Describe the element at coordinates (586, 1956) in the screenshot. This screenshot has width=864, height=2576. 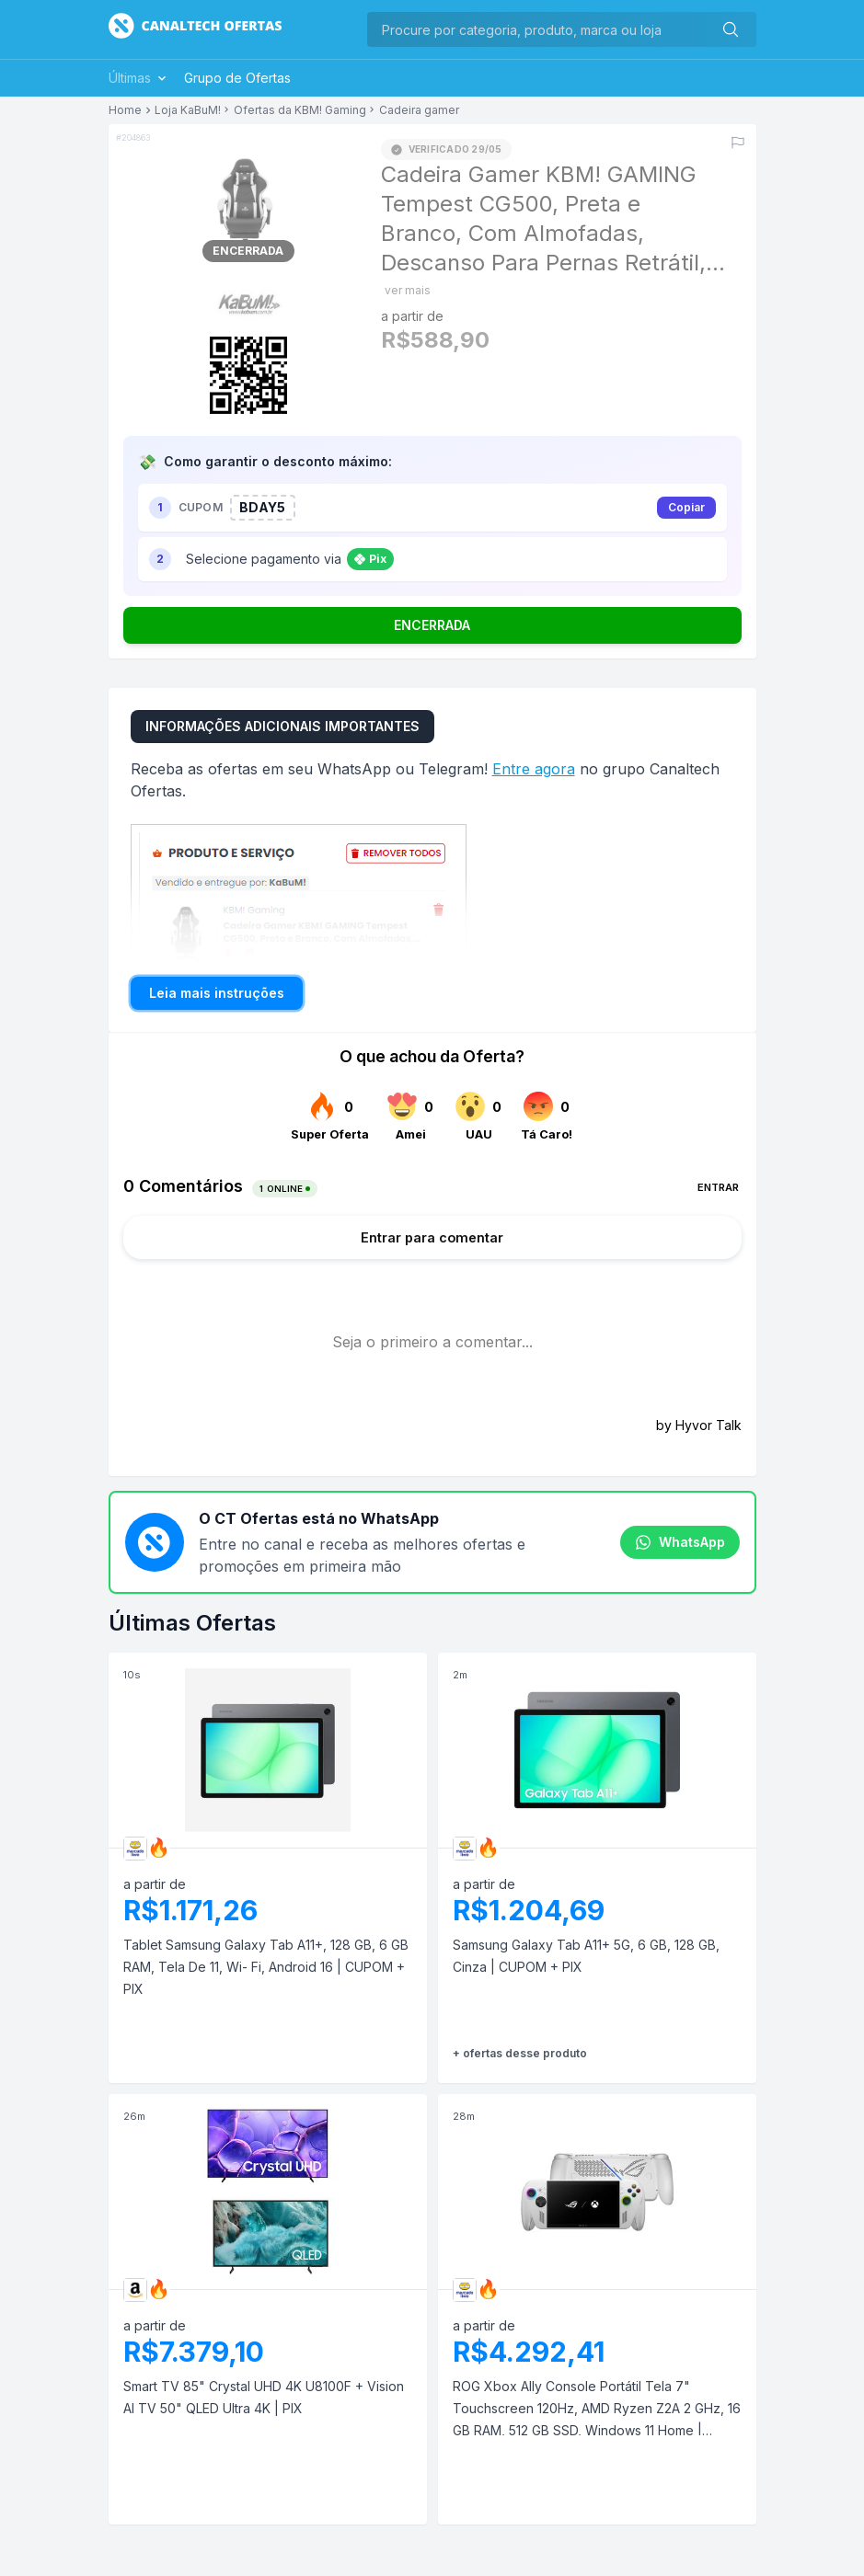
I see `Samsung Galaxy Tab A11+ 5G, 6 GB, 128 GB, Cinza | CUPOM + PIX` at that location.